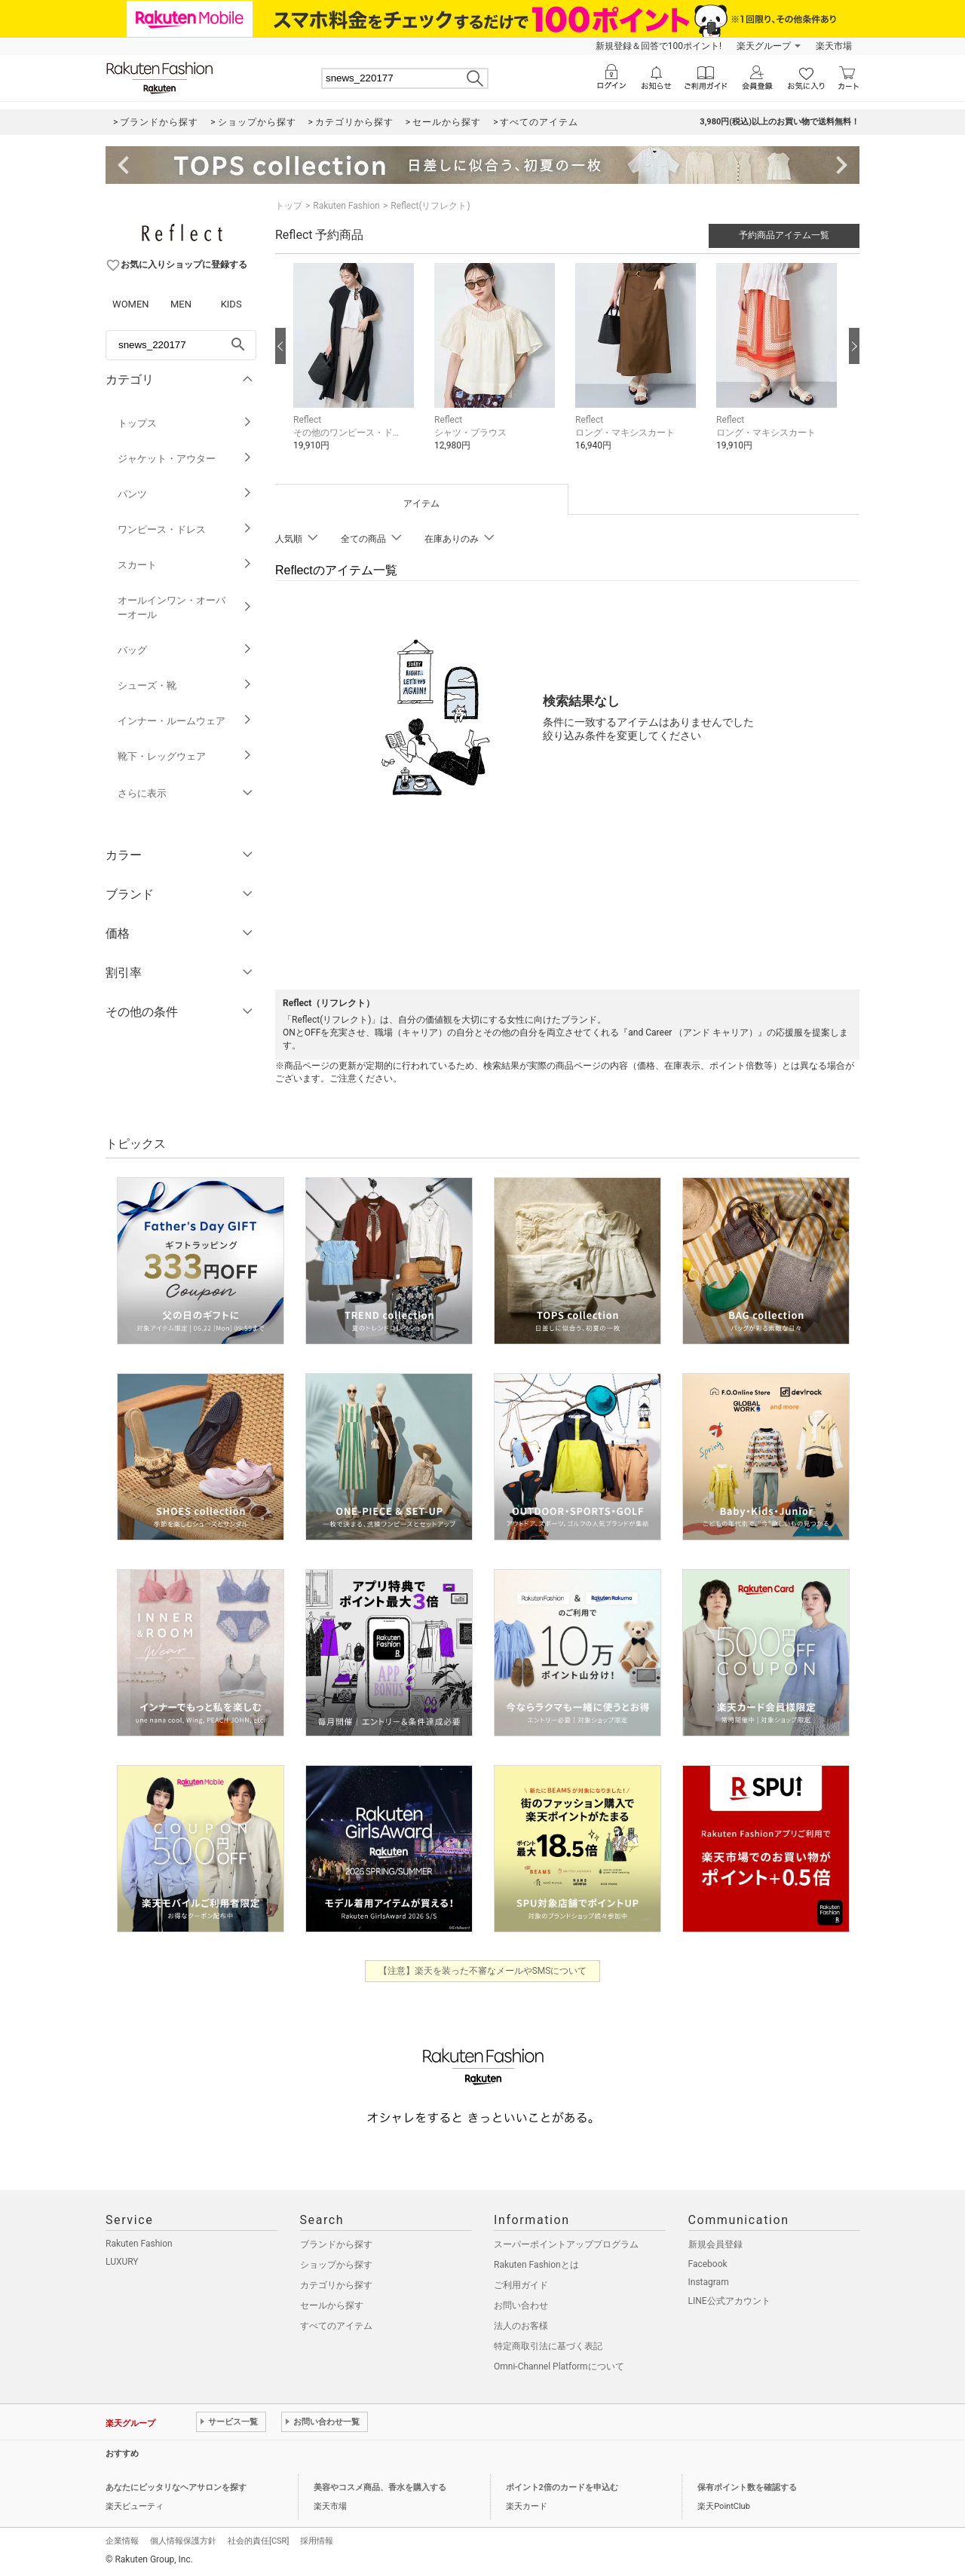 This screenshot has height=2576, width=965. What do you see at coordinates (521, 2326) in the screenshot?
I see `法人のお客様` at bounding box center [521, 2326].